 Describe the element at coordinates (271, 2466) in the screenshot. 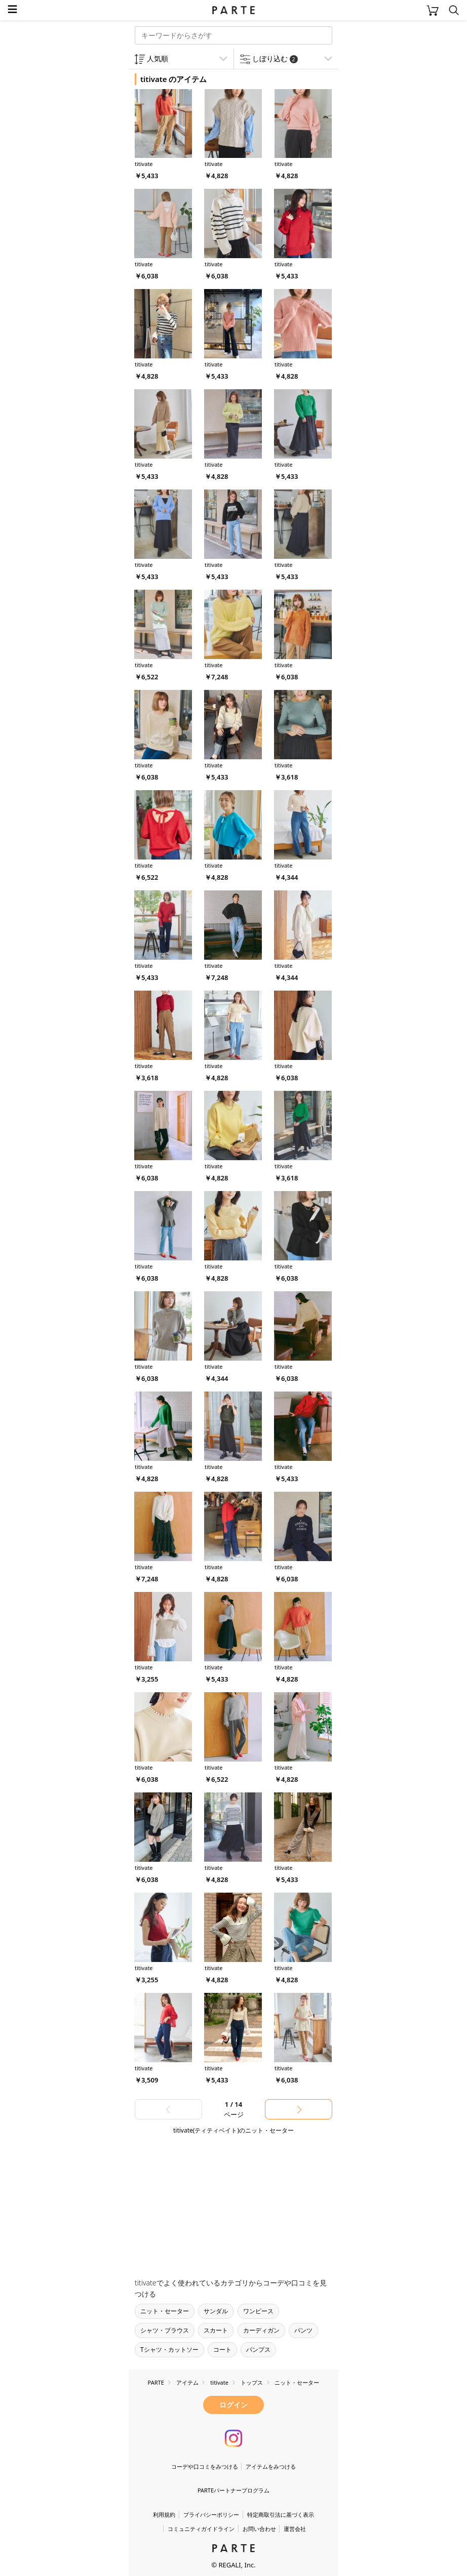

I see `アイテムをみつける` at that location.